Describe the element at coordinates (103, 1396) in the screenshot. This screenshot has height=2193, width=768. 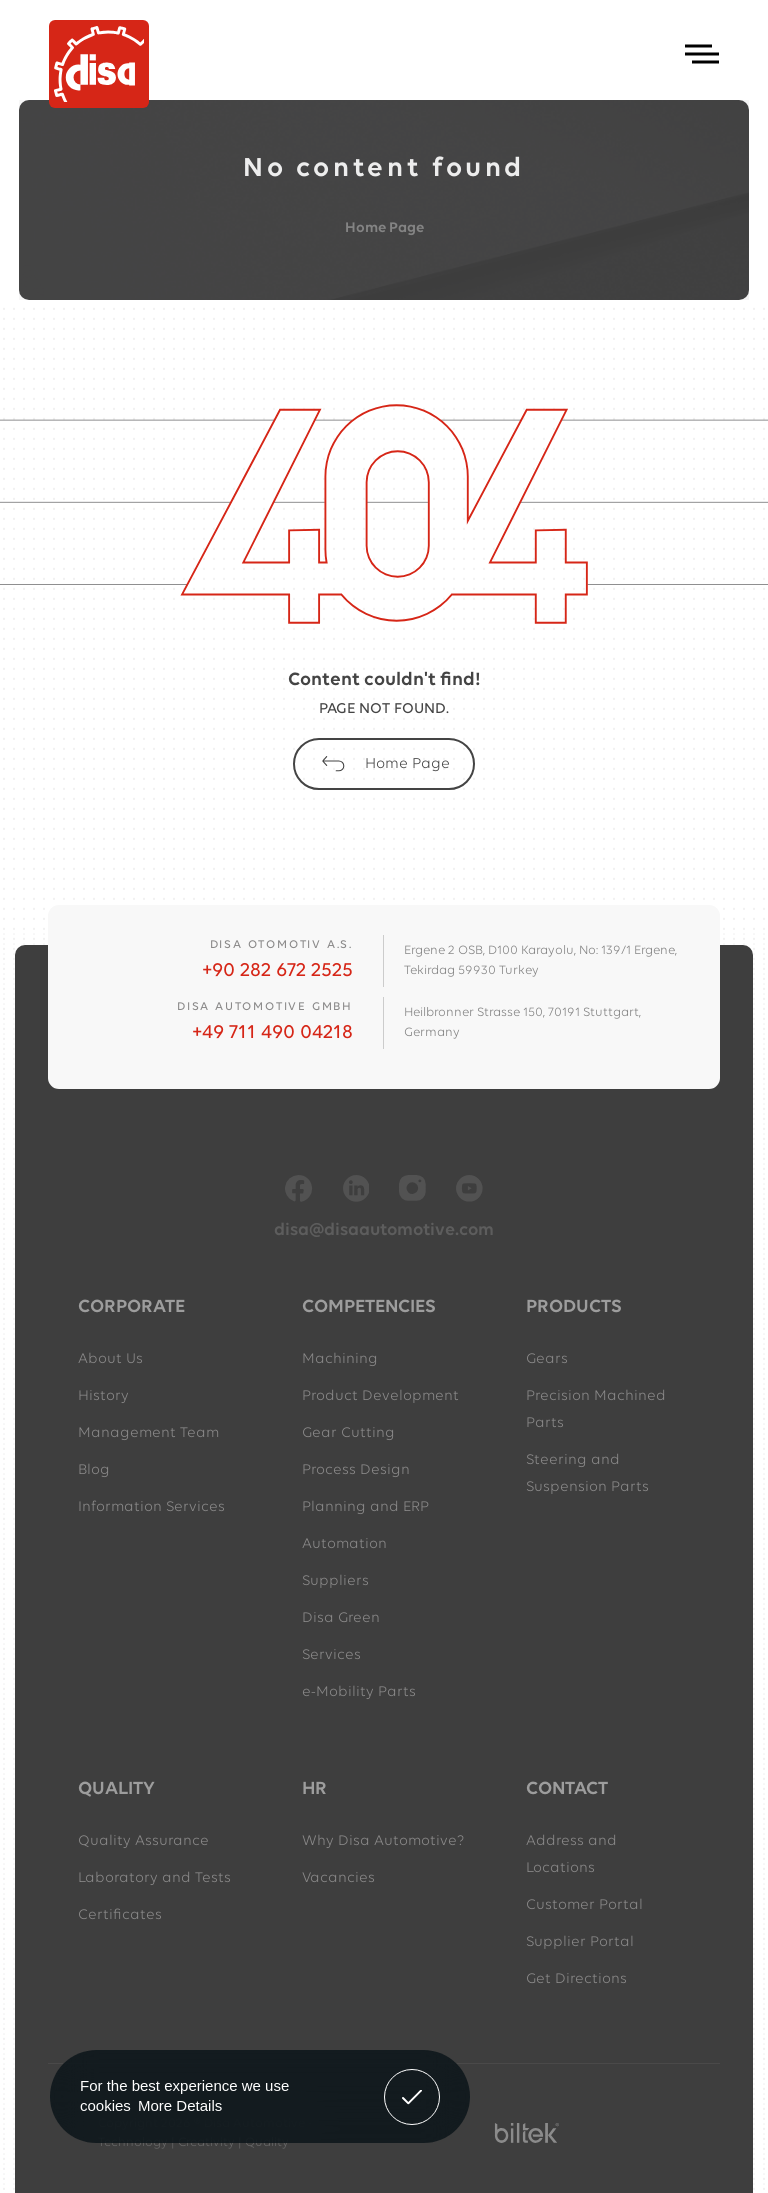
I see `History` at that location.